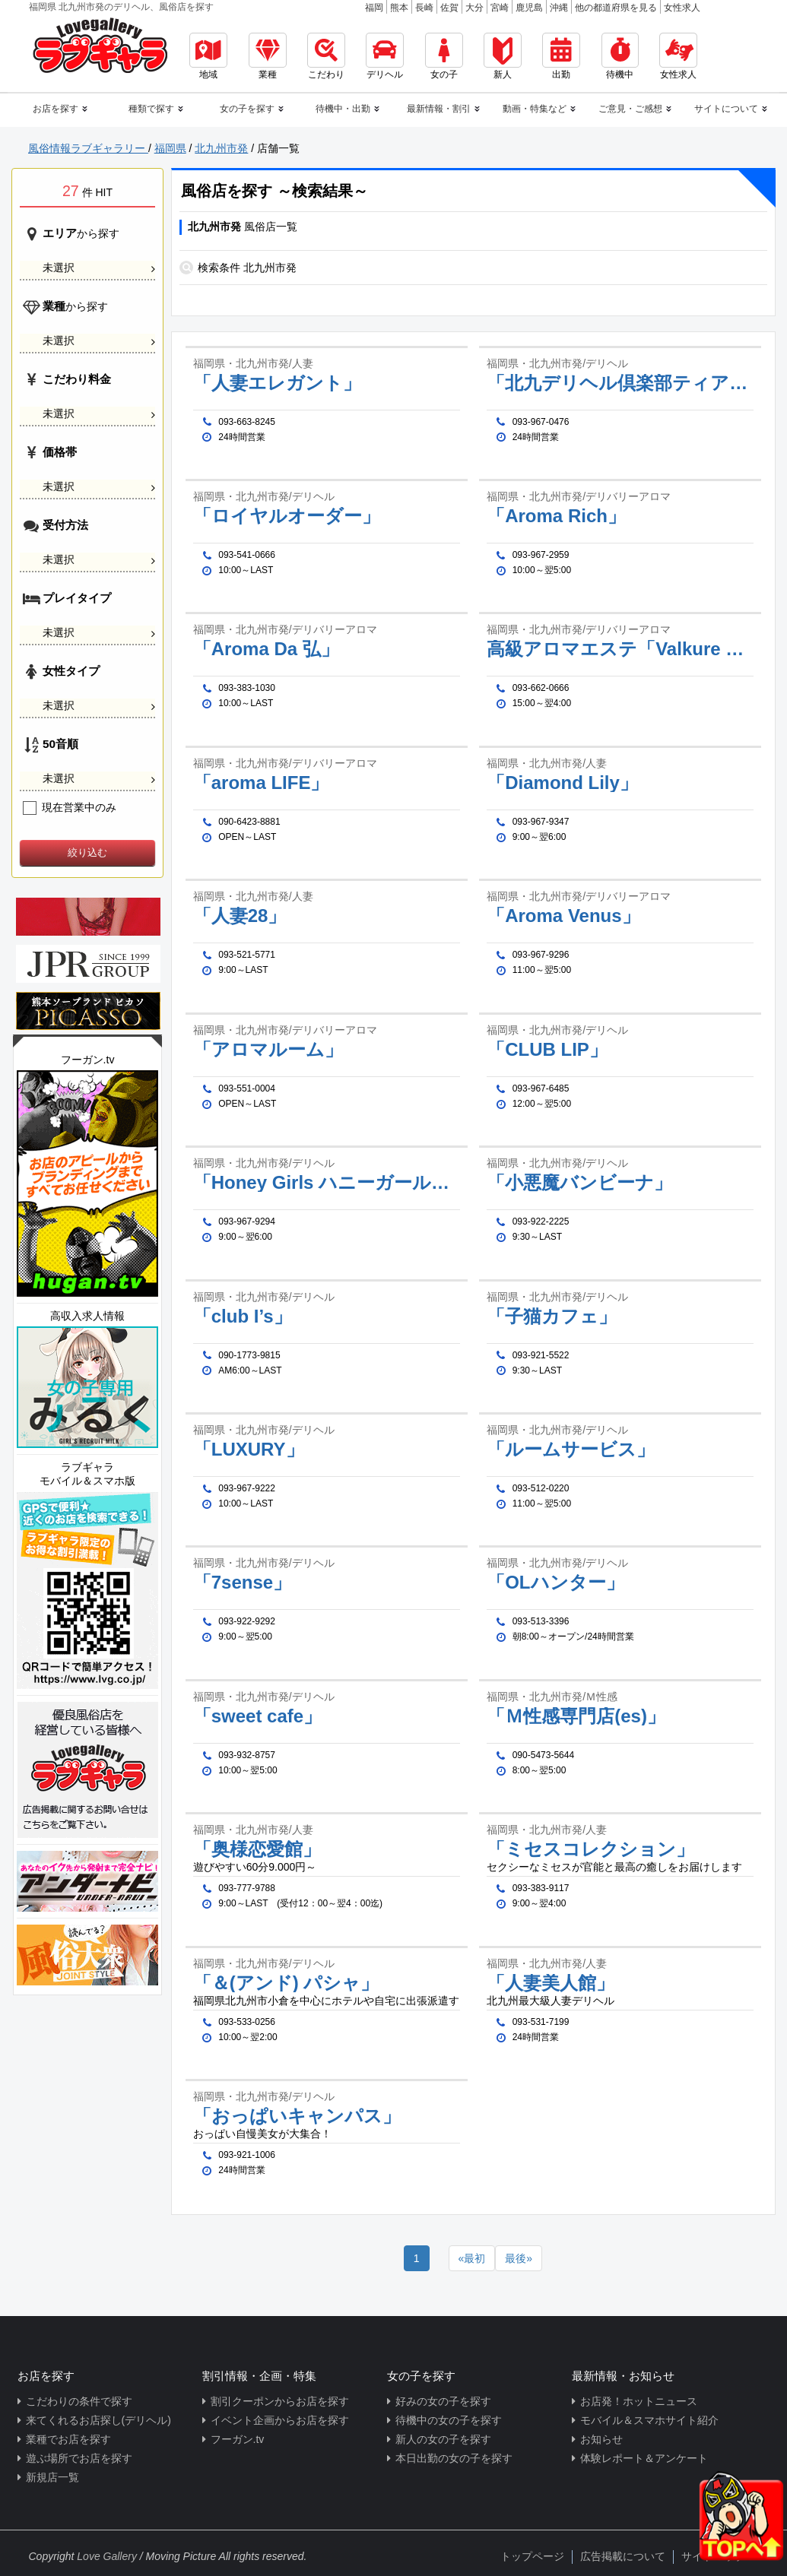  Describe the element at coordinates (571, 1449) in the screenshot. I see `「ルームサービス」` at that location.